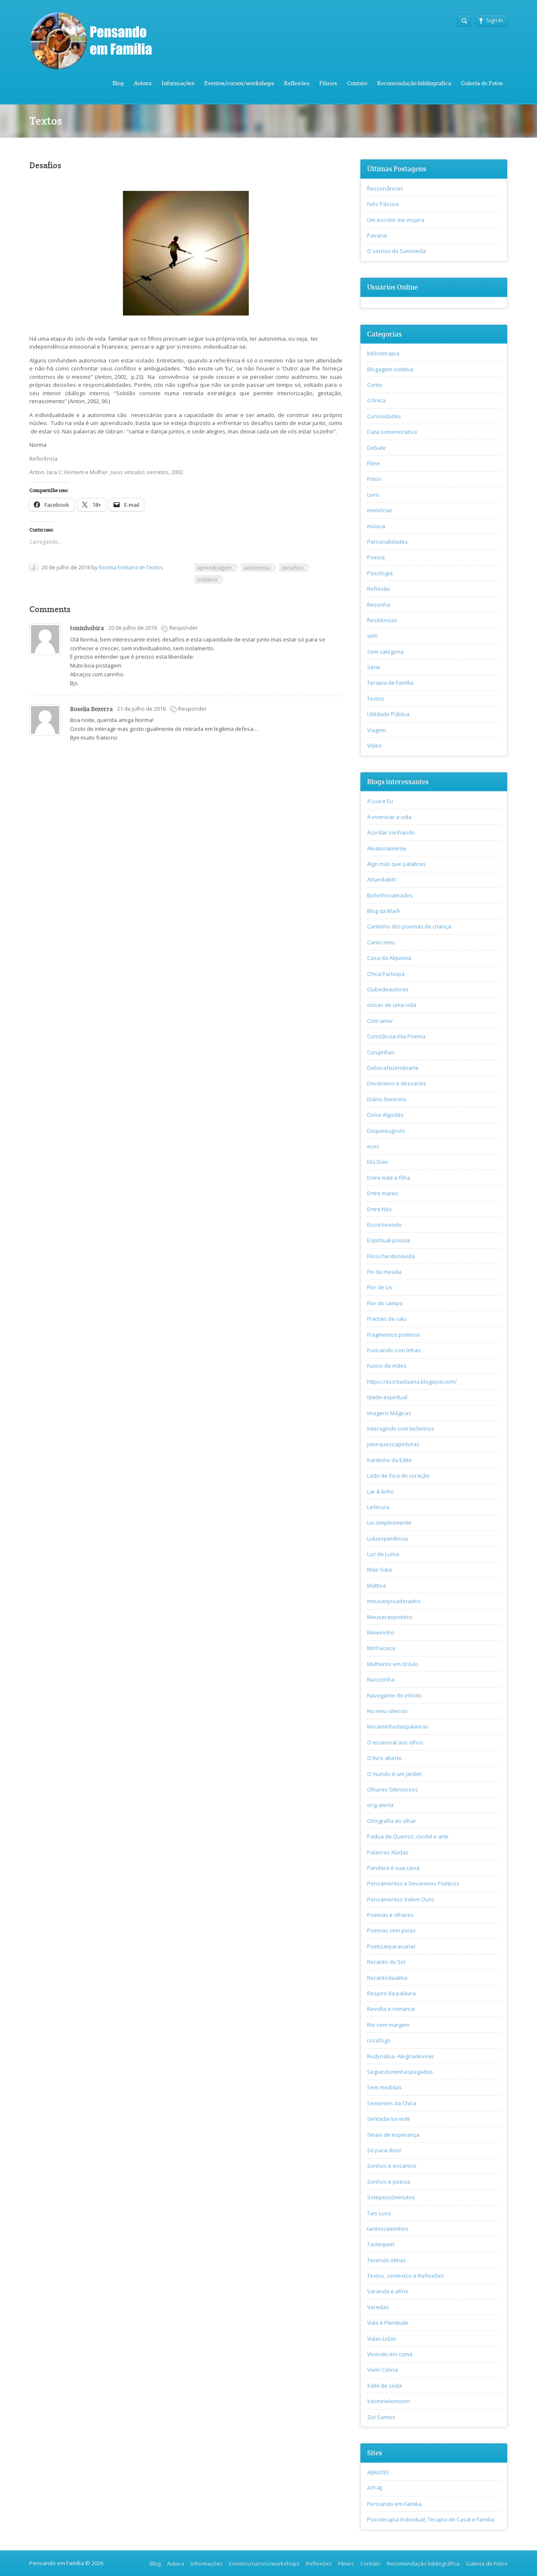 The height and width of the screenshot is (2576, 537). I want to click on Sonhos e poesia, so click(388, 2181).